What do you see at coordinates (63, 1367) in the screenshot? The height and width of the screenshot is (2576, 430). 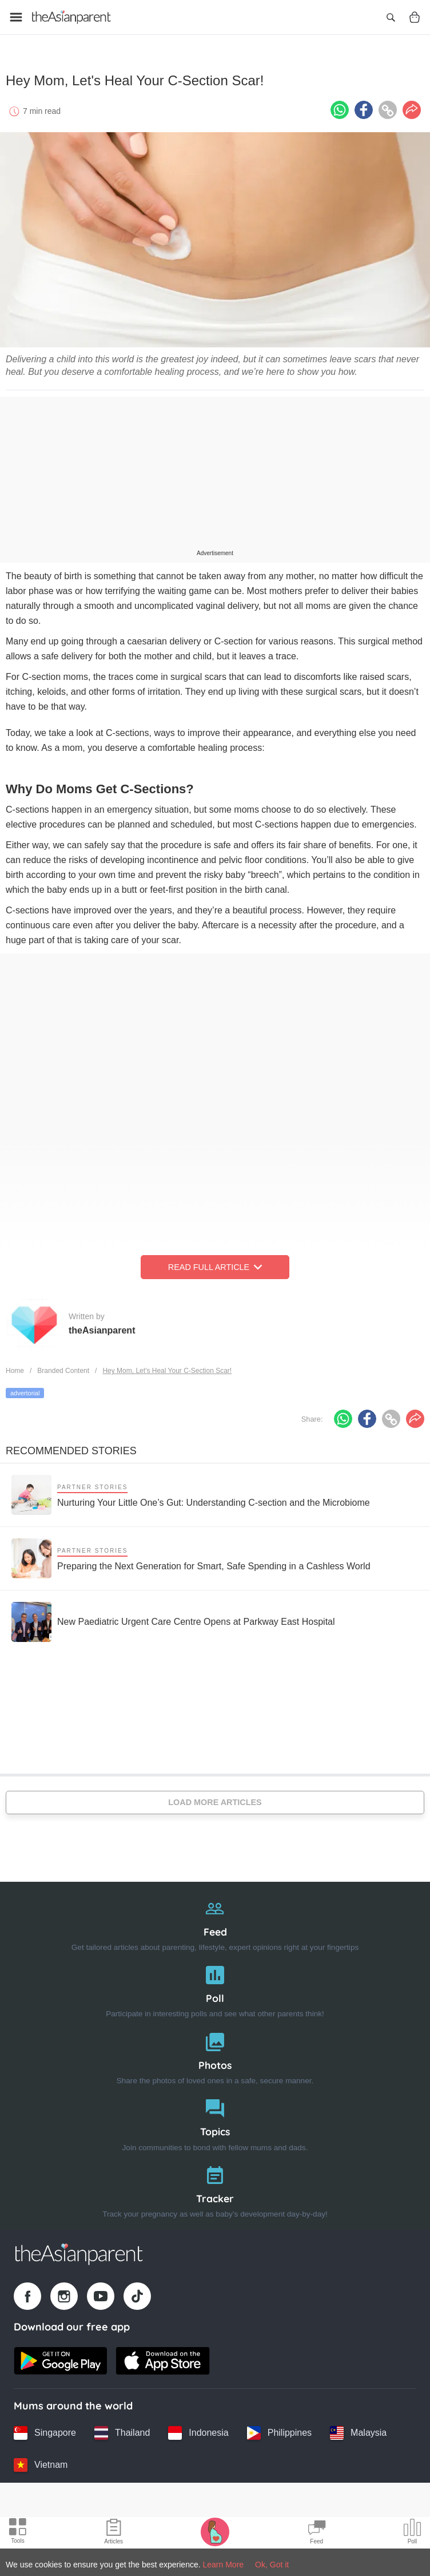 I see `Branded Content` at bounding box center [63, 1367].